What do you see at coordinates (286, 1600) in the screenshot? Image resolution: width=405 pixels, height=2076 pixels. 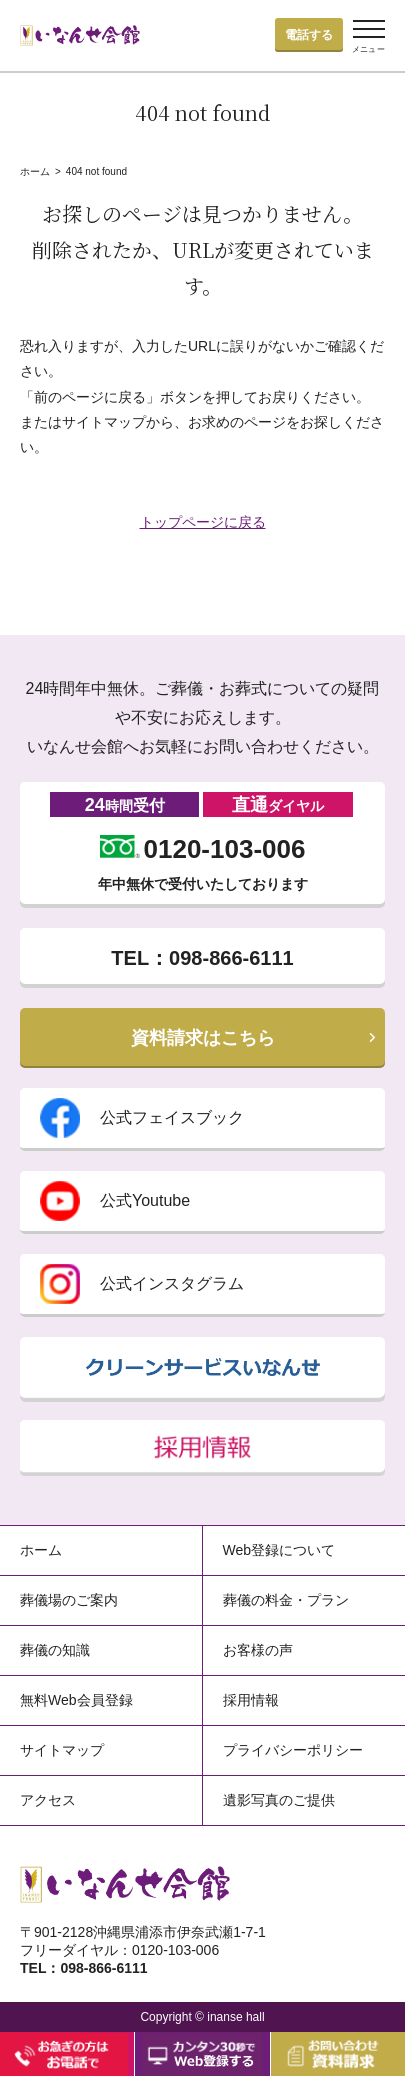 I see `葬儀の料金・プラン` at bounding box center [286, 1600].